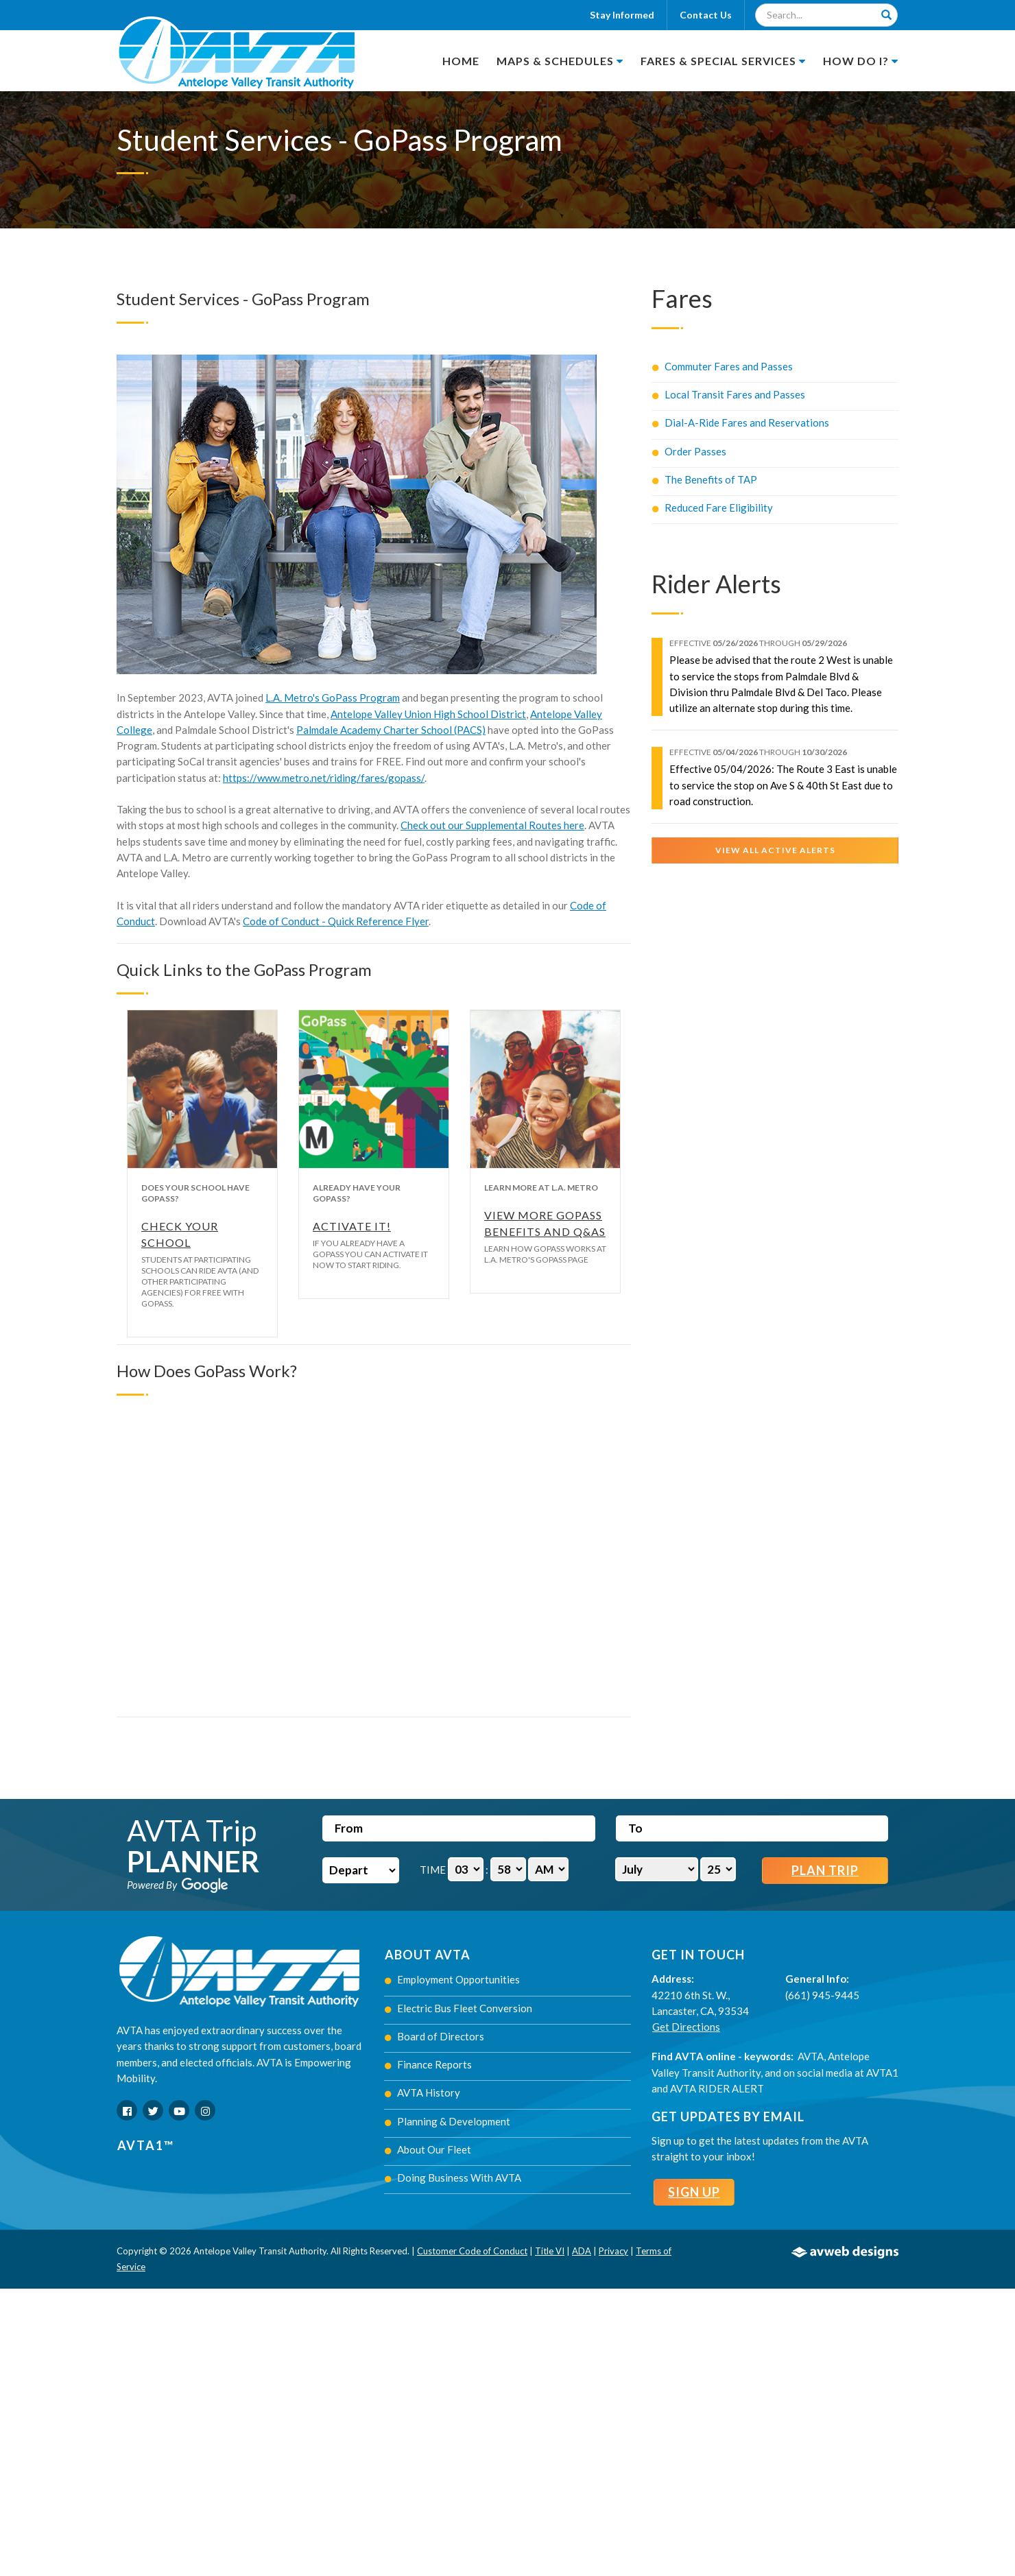  What do you see at coordinates (722, 366) in the screenshot?
I see `Commuter Fares and Passes` at bounding box center [722, 366].